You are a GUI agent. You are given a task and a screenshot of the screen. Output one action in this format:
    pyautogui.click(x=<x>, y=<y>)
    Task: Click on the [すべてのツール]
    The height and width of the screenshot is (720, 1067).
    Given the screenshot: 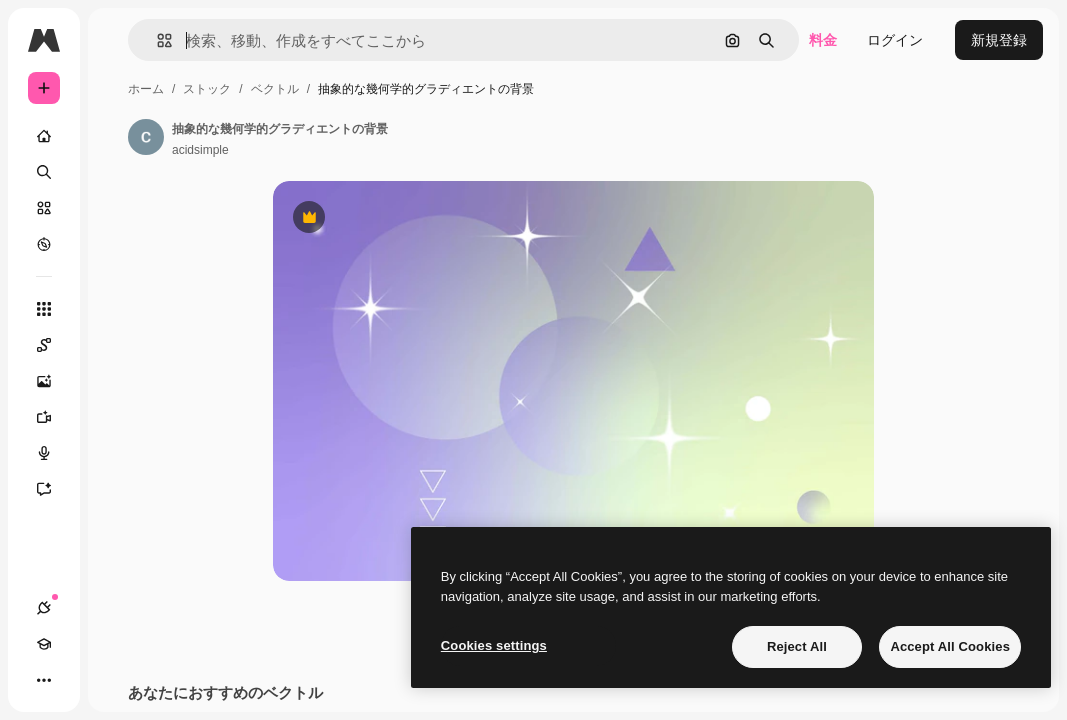 What is the action you would take?
    pyautogui.click(x=44, y=309)
    